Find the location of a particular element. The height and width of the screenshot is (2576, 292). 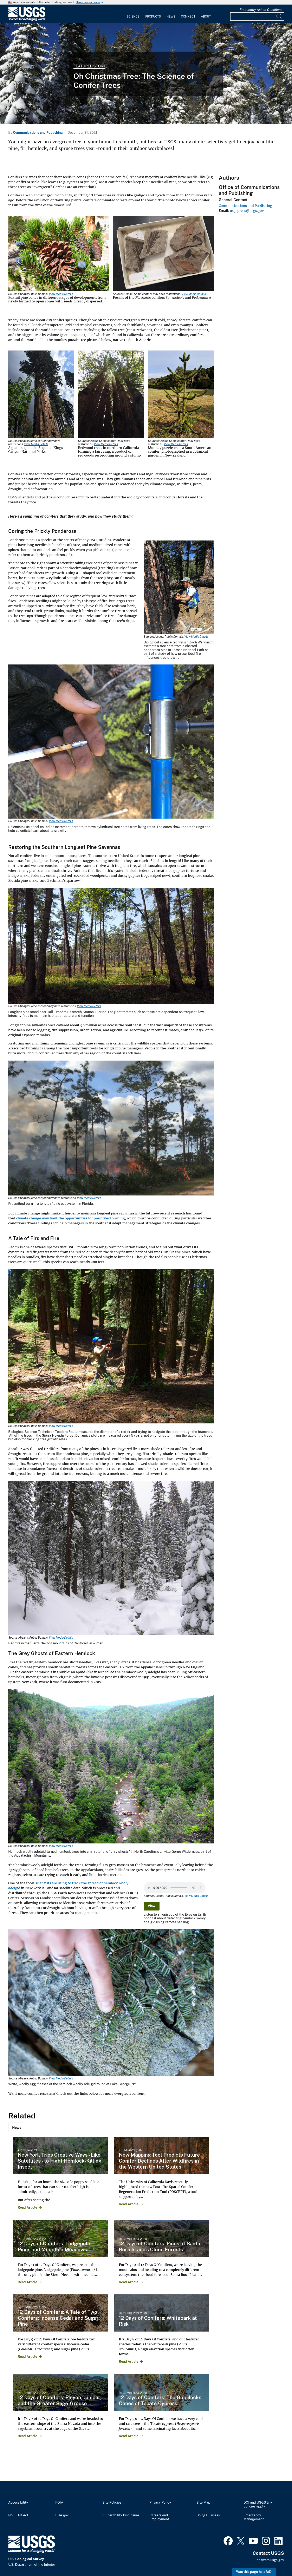

Doing Business is located at coordinates (208, 2515).